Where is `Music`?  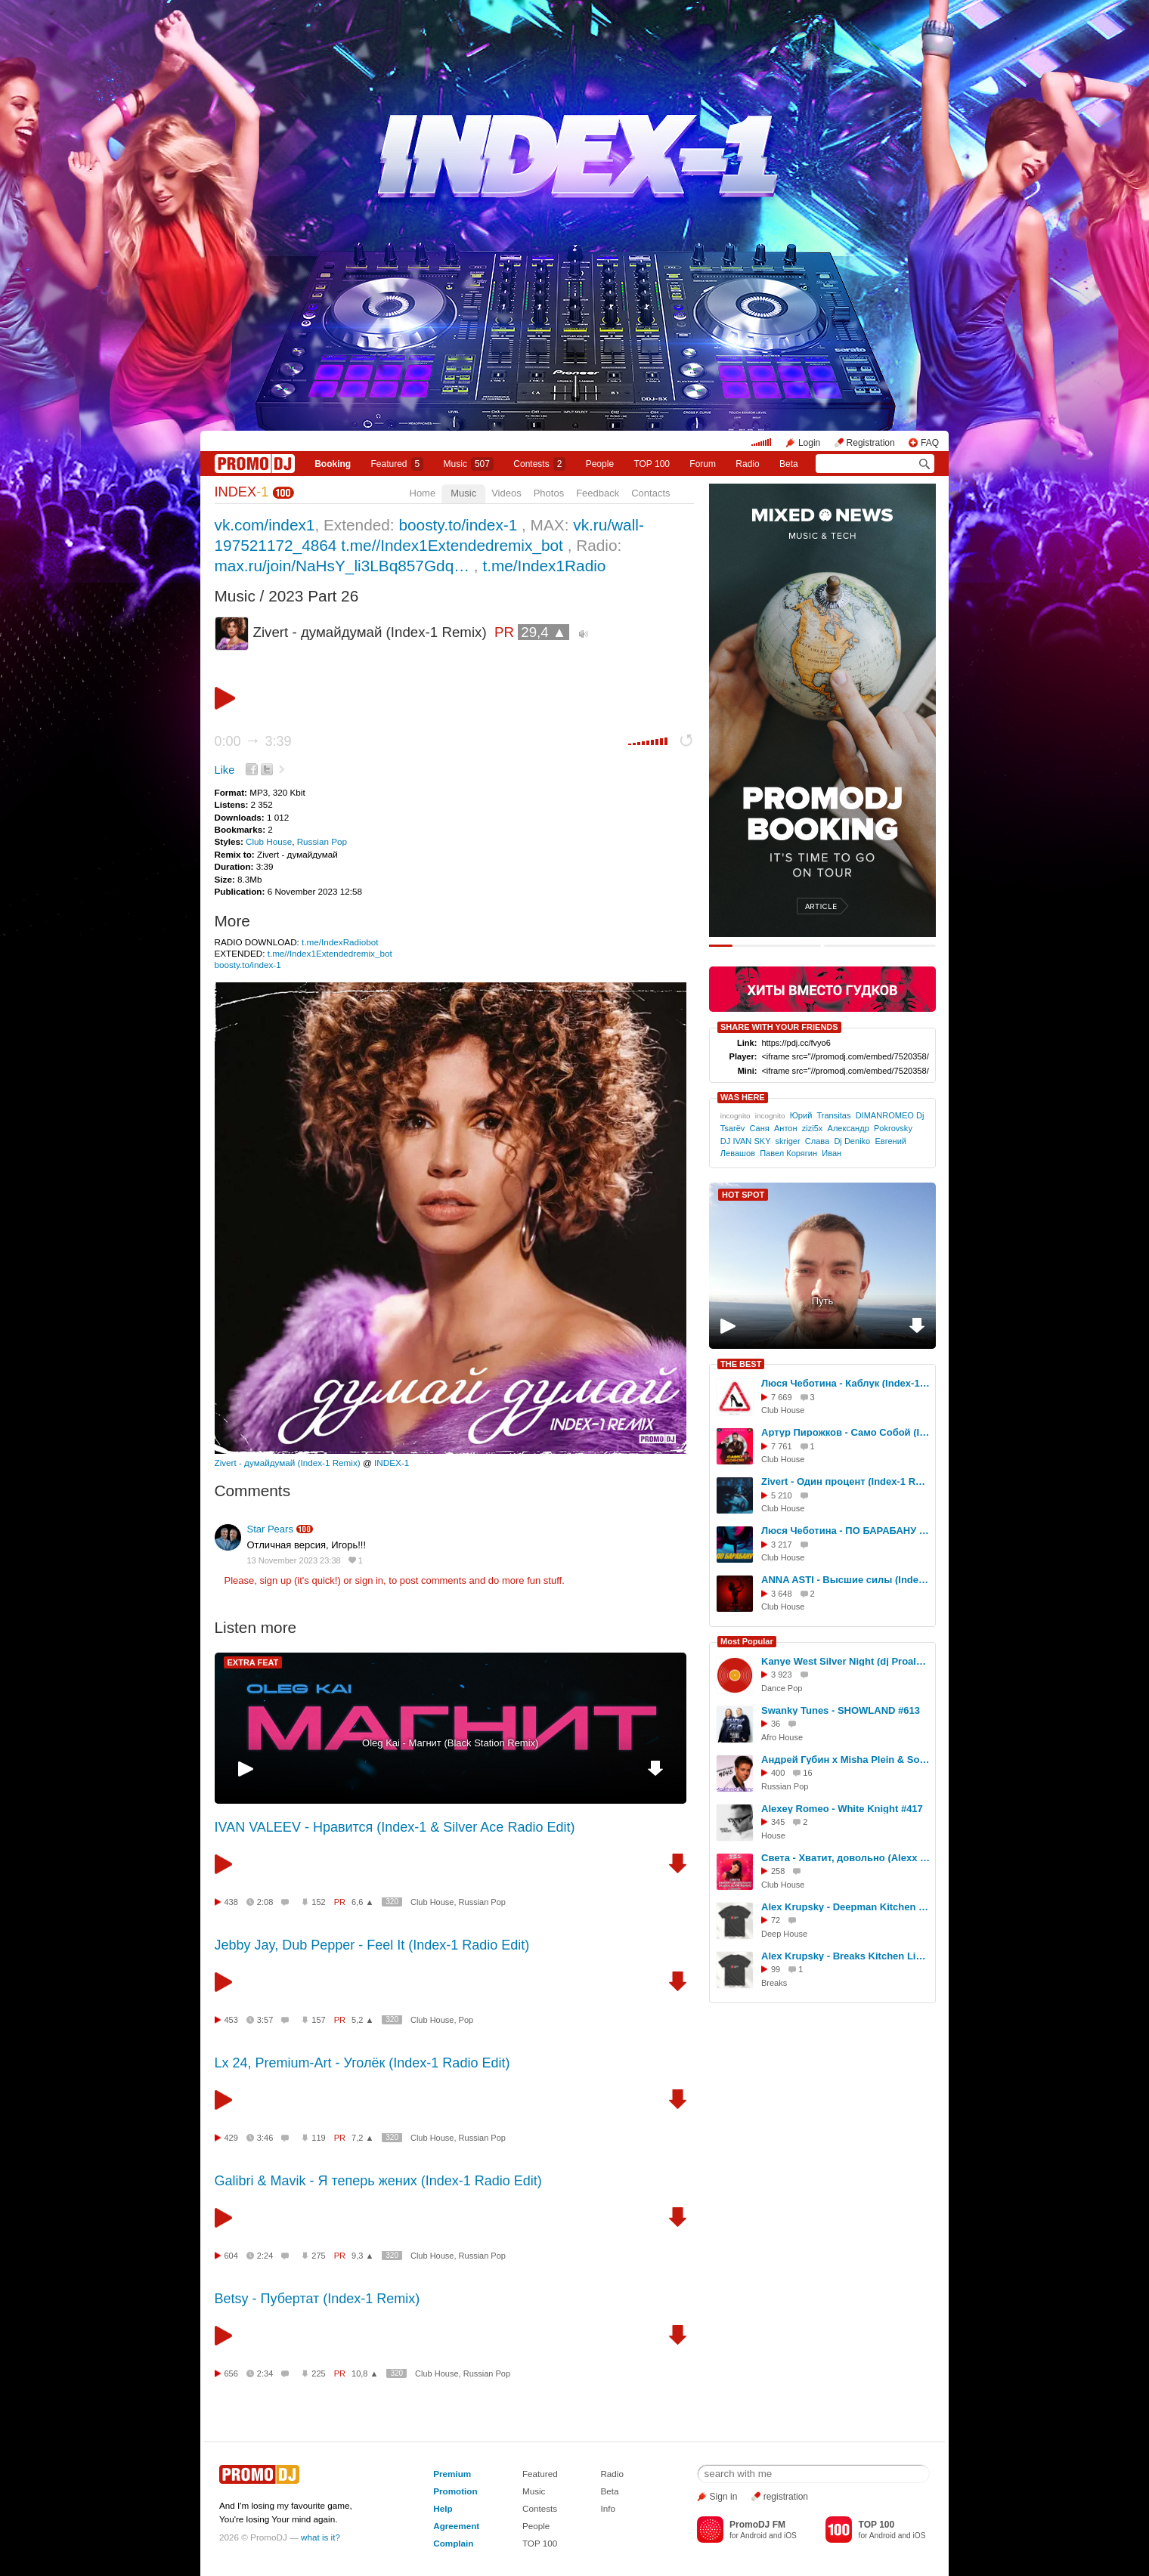
Music is located at coordinates (469, 464).